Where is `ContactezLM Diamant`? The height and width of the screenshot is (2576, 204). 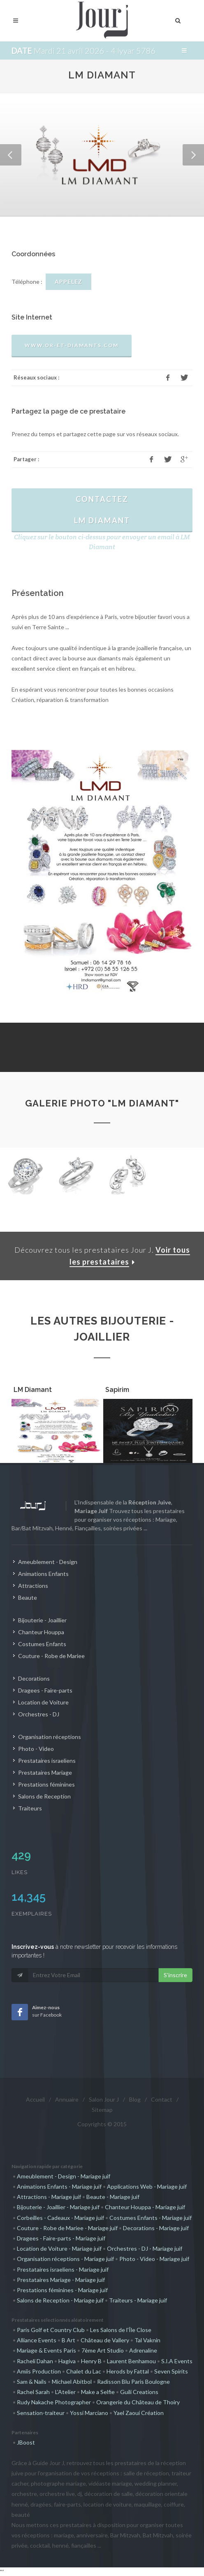
ContactezLM Diamant is located at coordinates (102, 509).